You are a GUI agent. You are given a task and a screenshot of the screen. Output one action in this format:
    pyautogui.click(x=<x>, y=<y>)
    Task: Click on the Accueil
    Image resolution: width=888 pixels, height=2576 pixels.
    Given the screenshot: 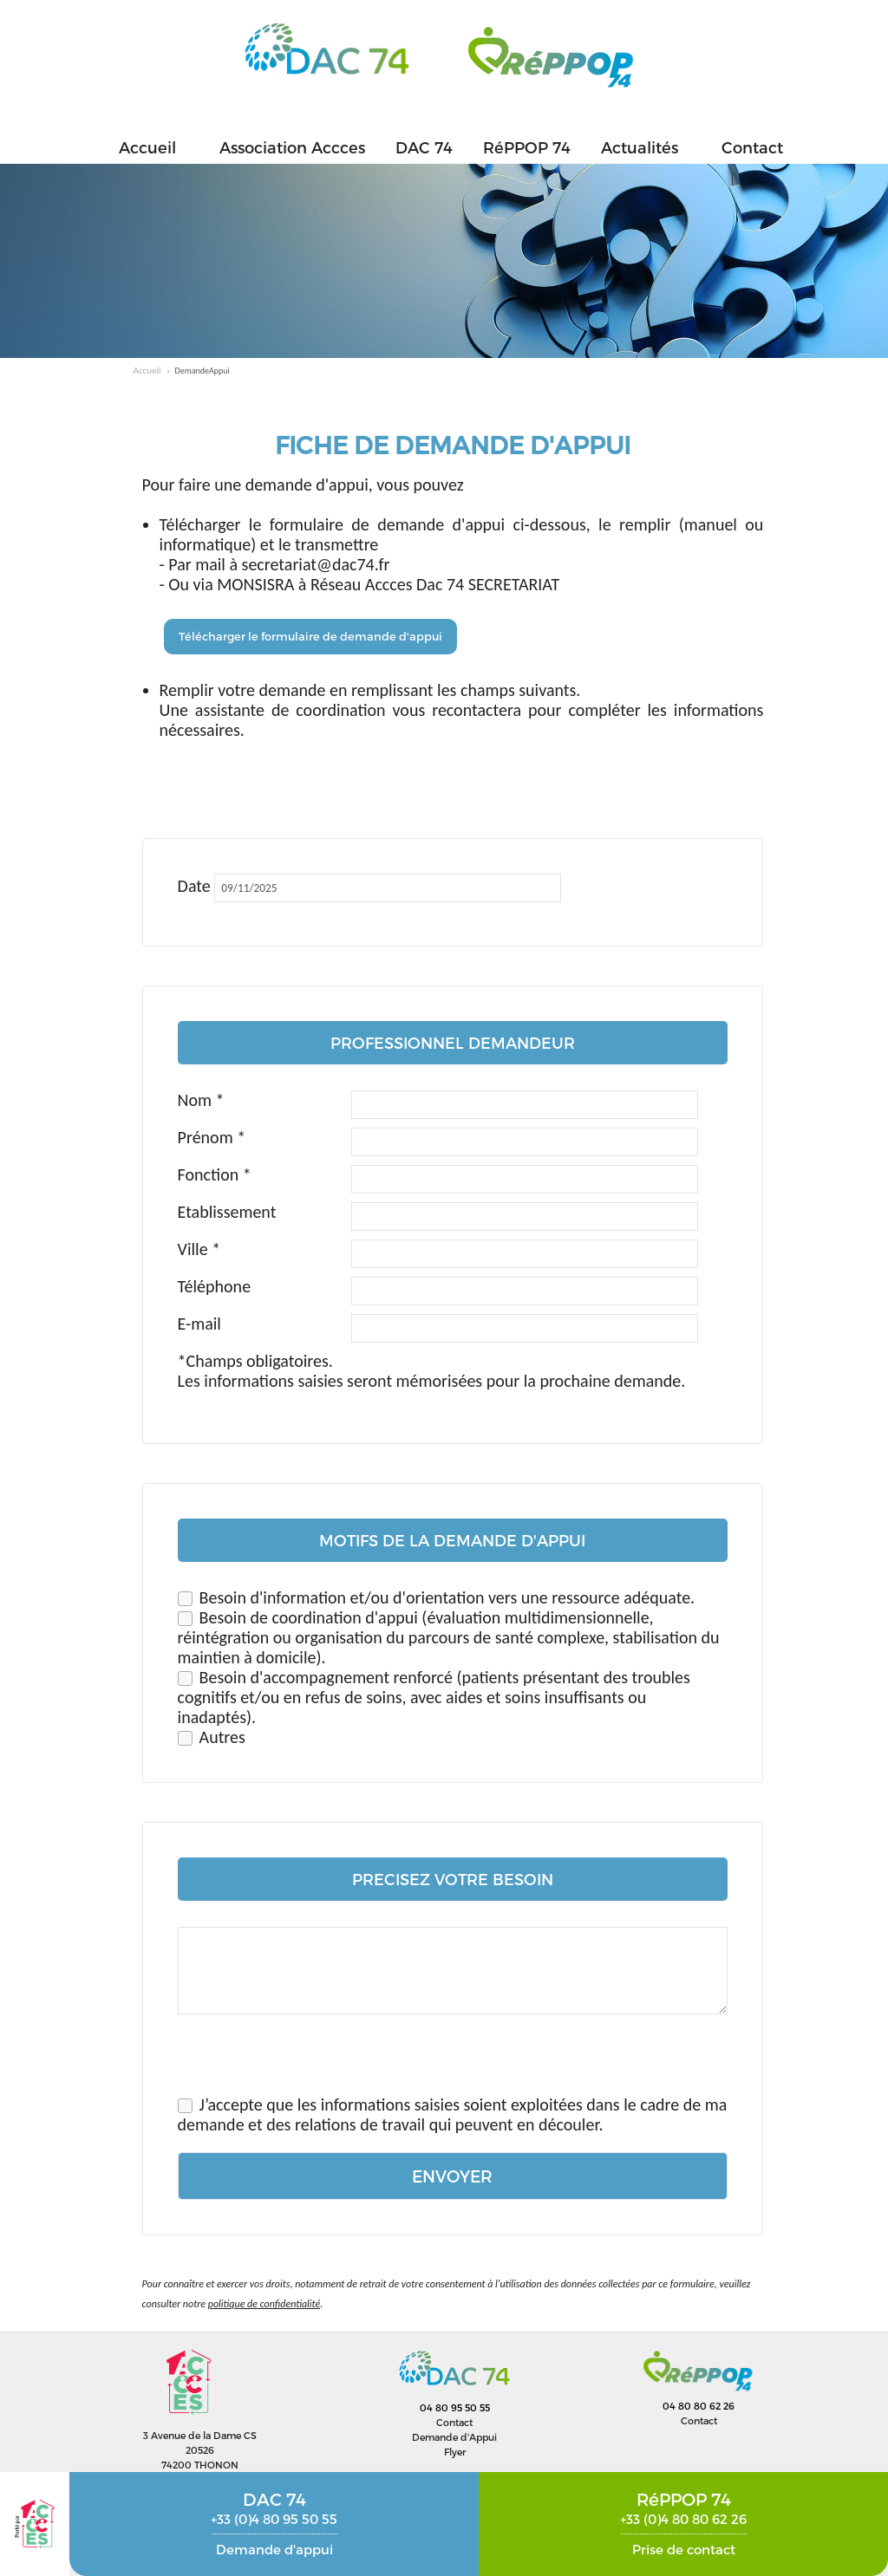 What is the action you would take?
    pyautogui.click(x=147, y=147)
    